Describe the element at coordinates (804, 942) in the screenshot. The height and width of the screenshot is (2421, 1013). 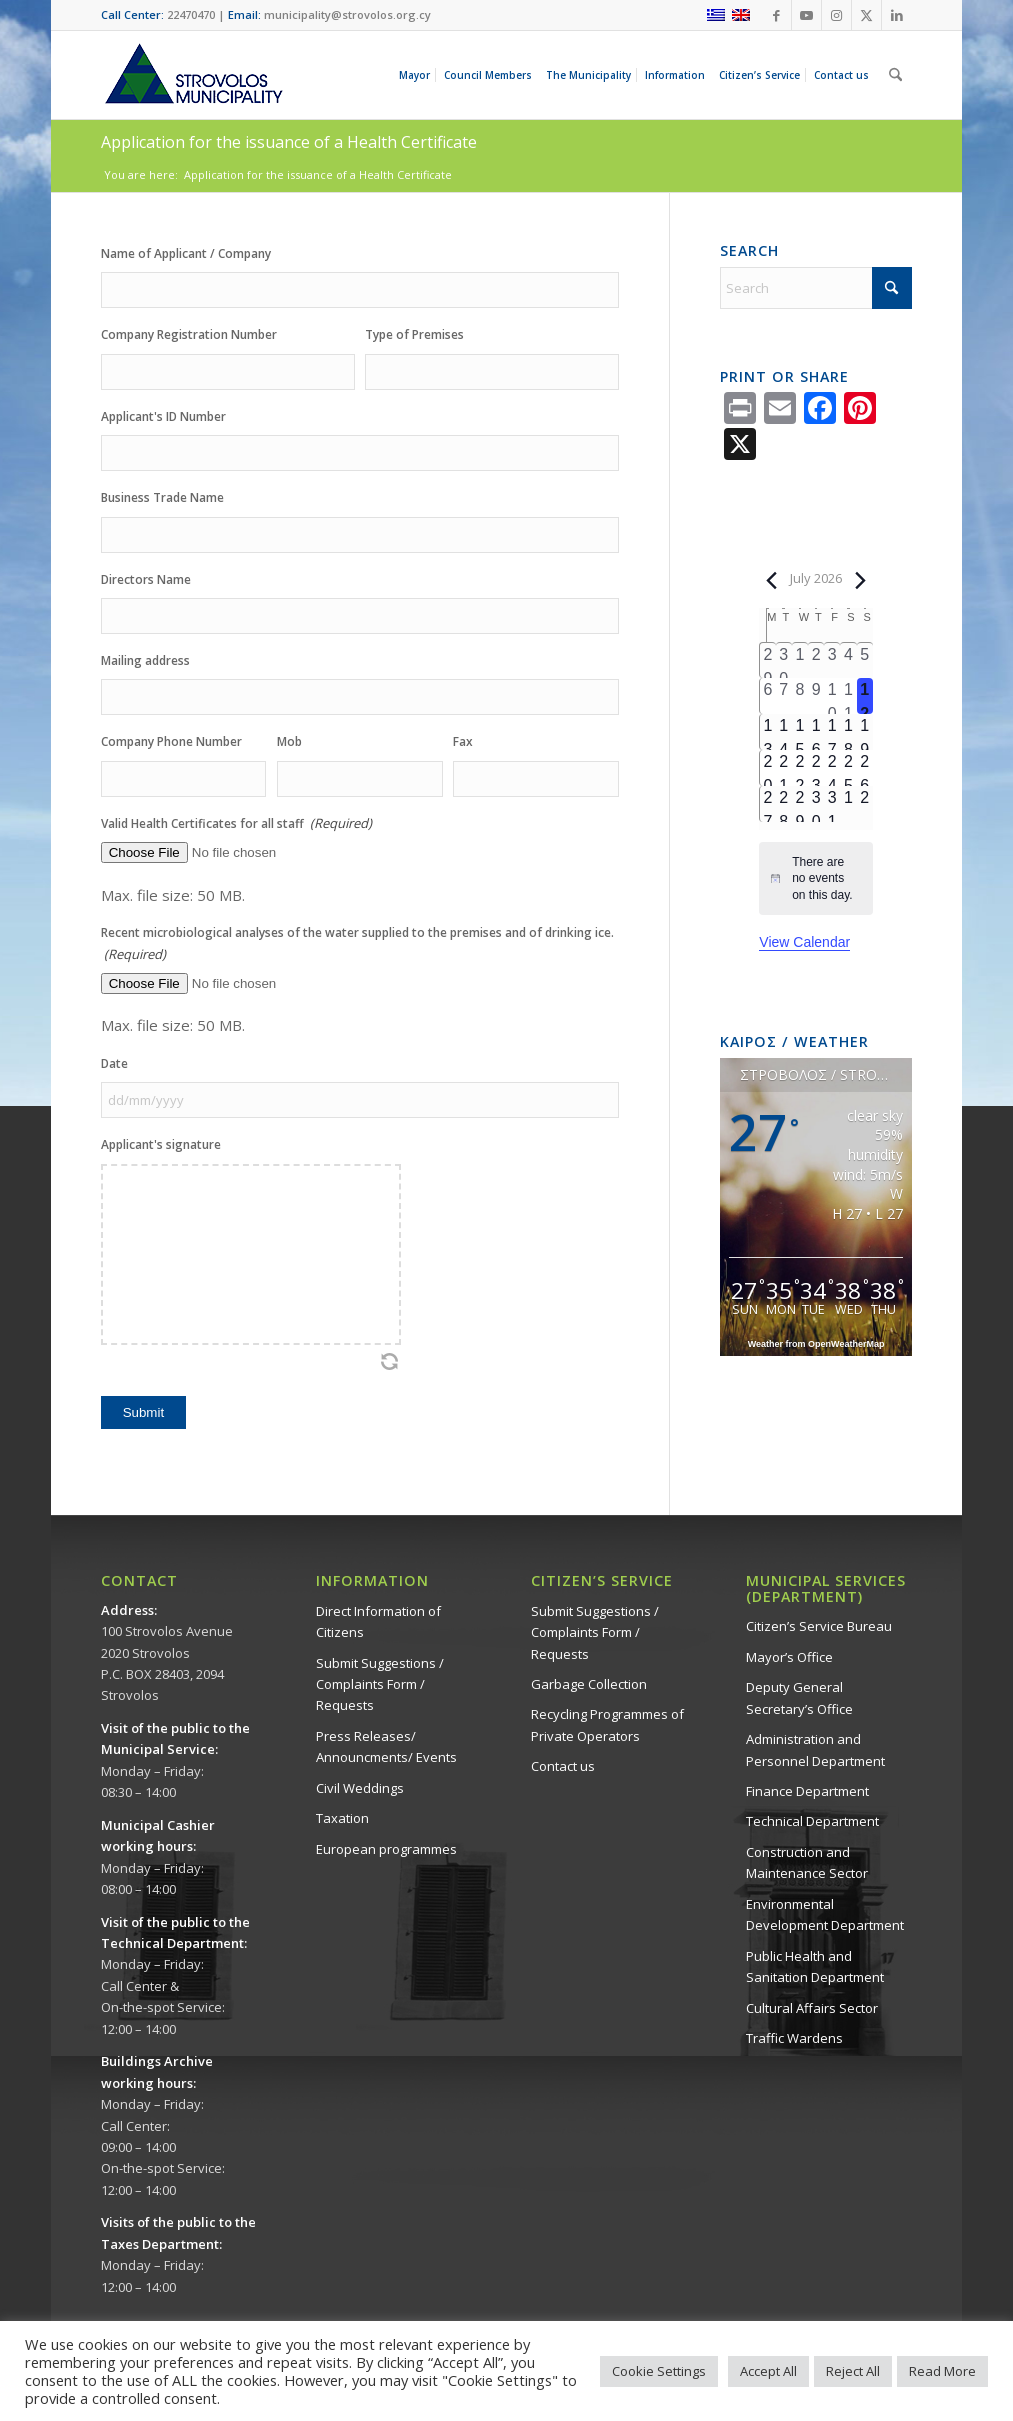
I see `View Calendar` at that location.